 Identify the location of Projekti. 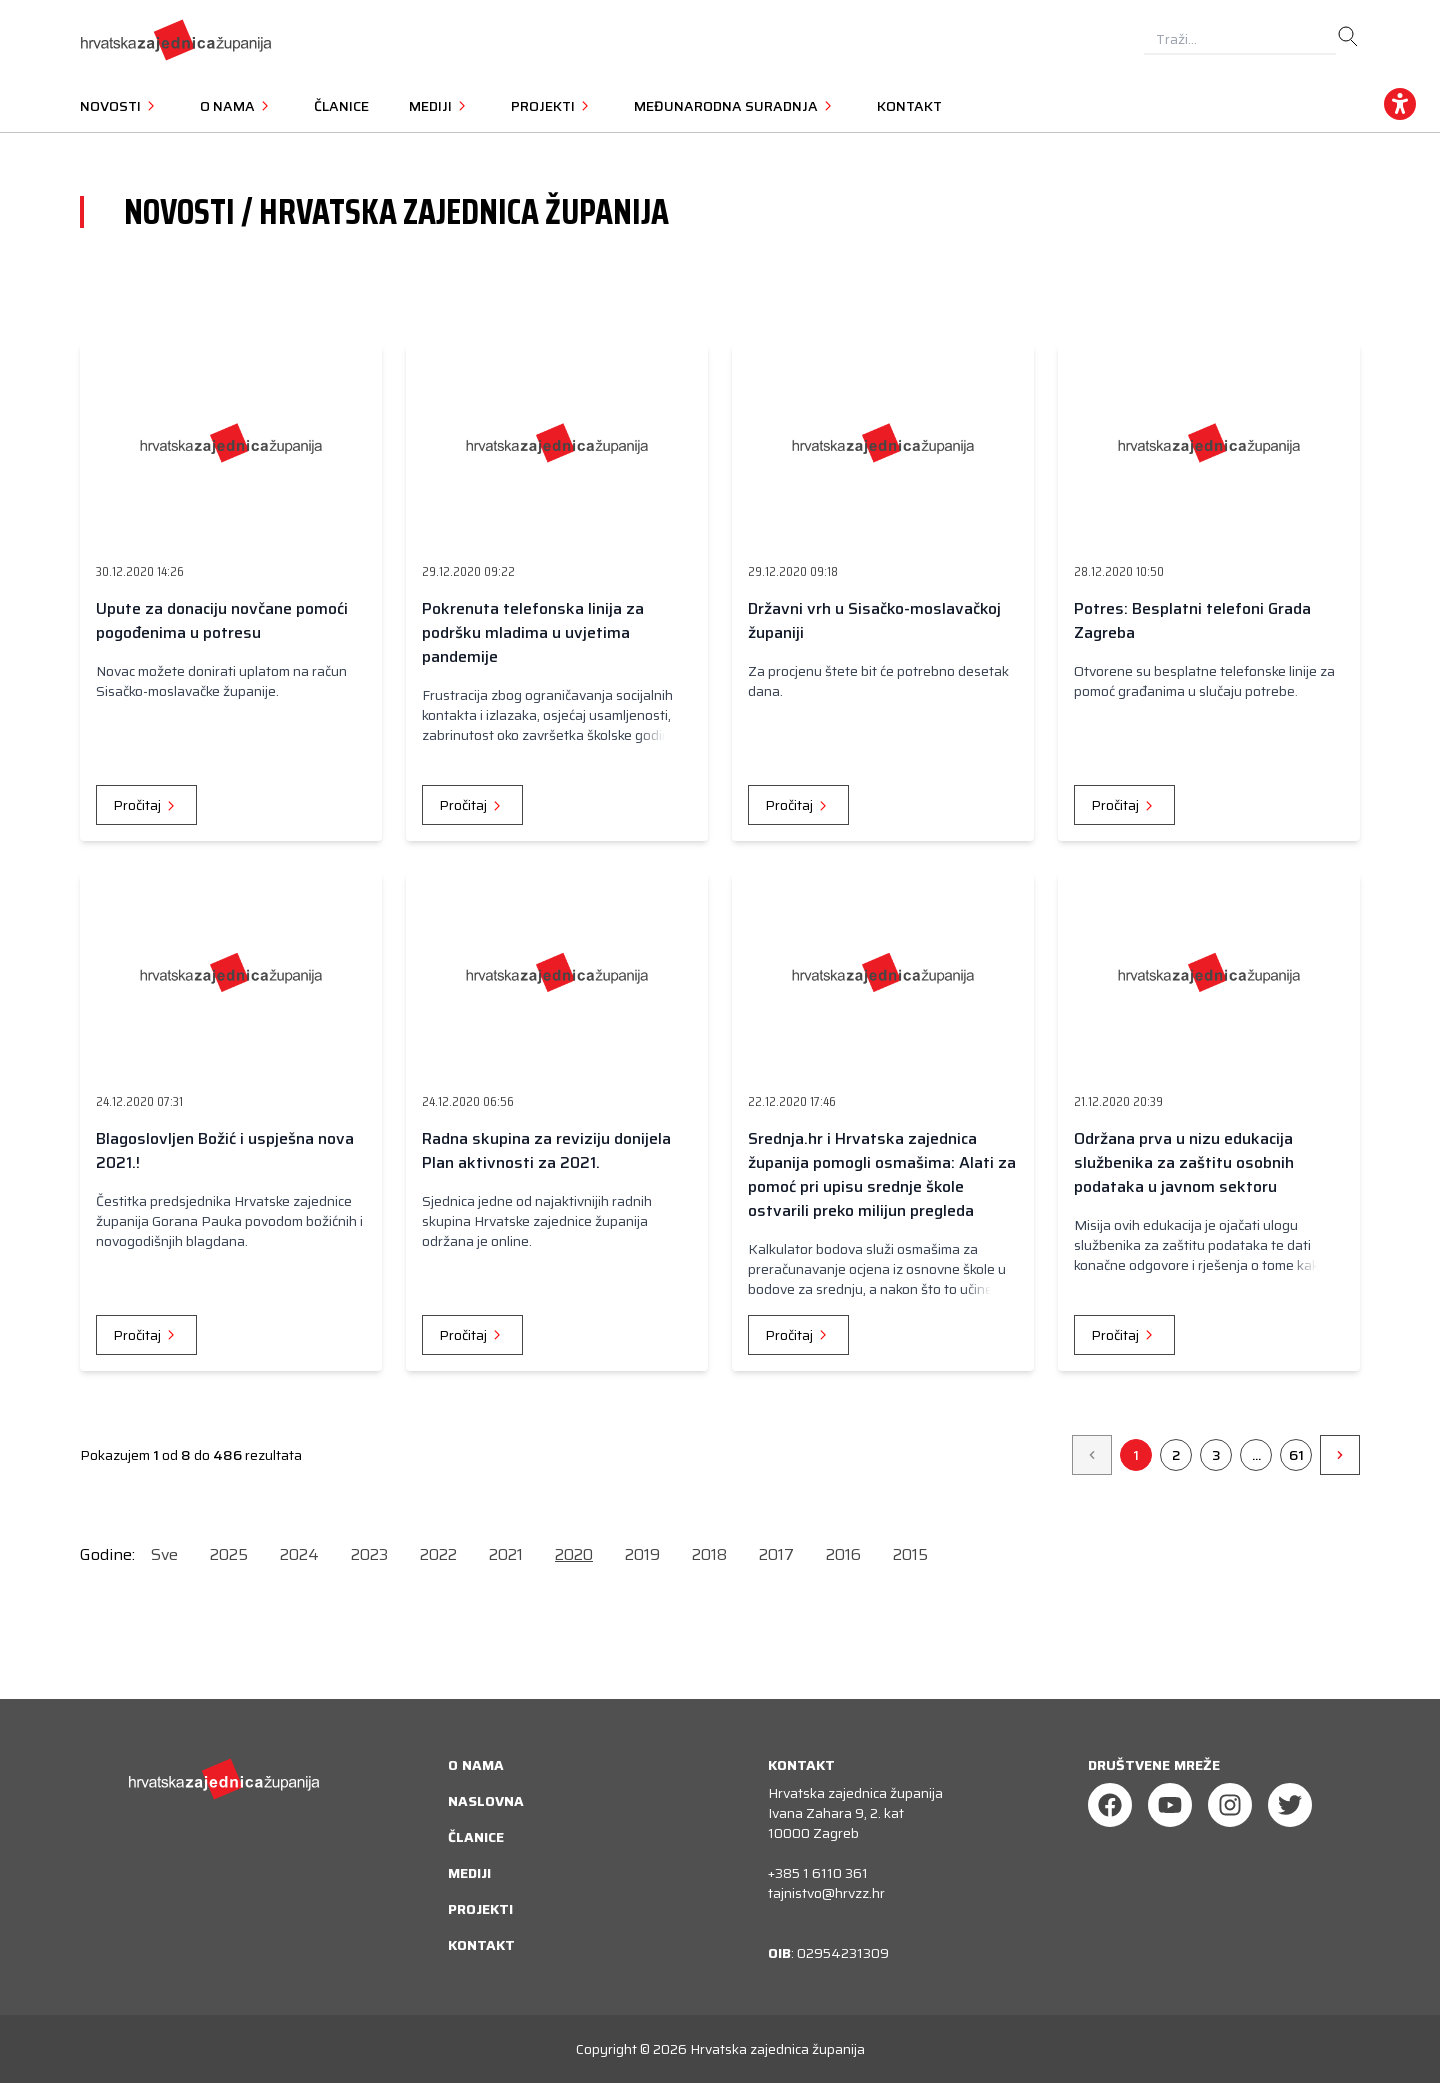
(480, 1909).